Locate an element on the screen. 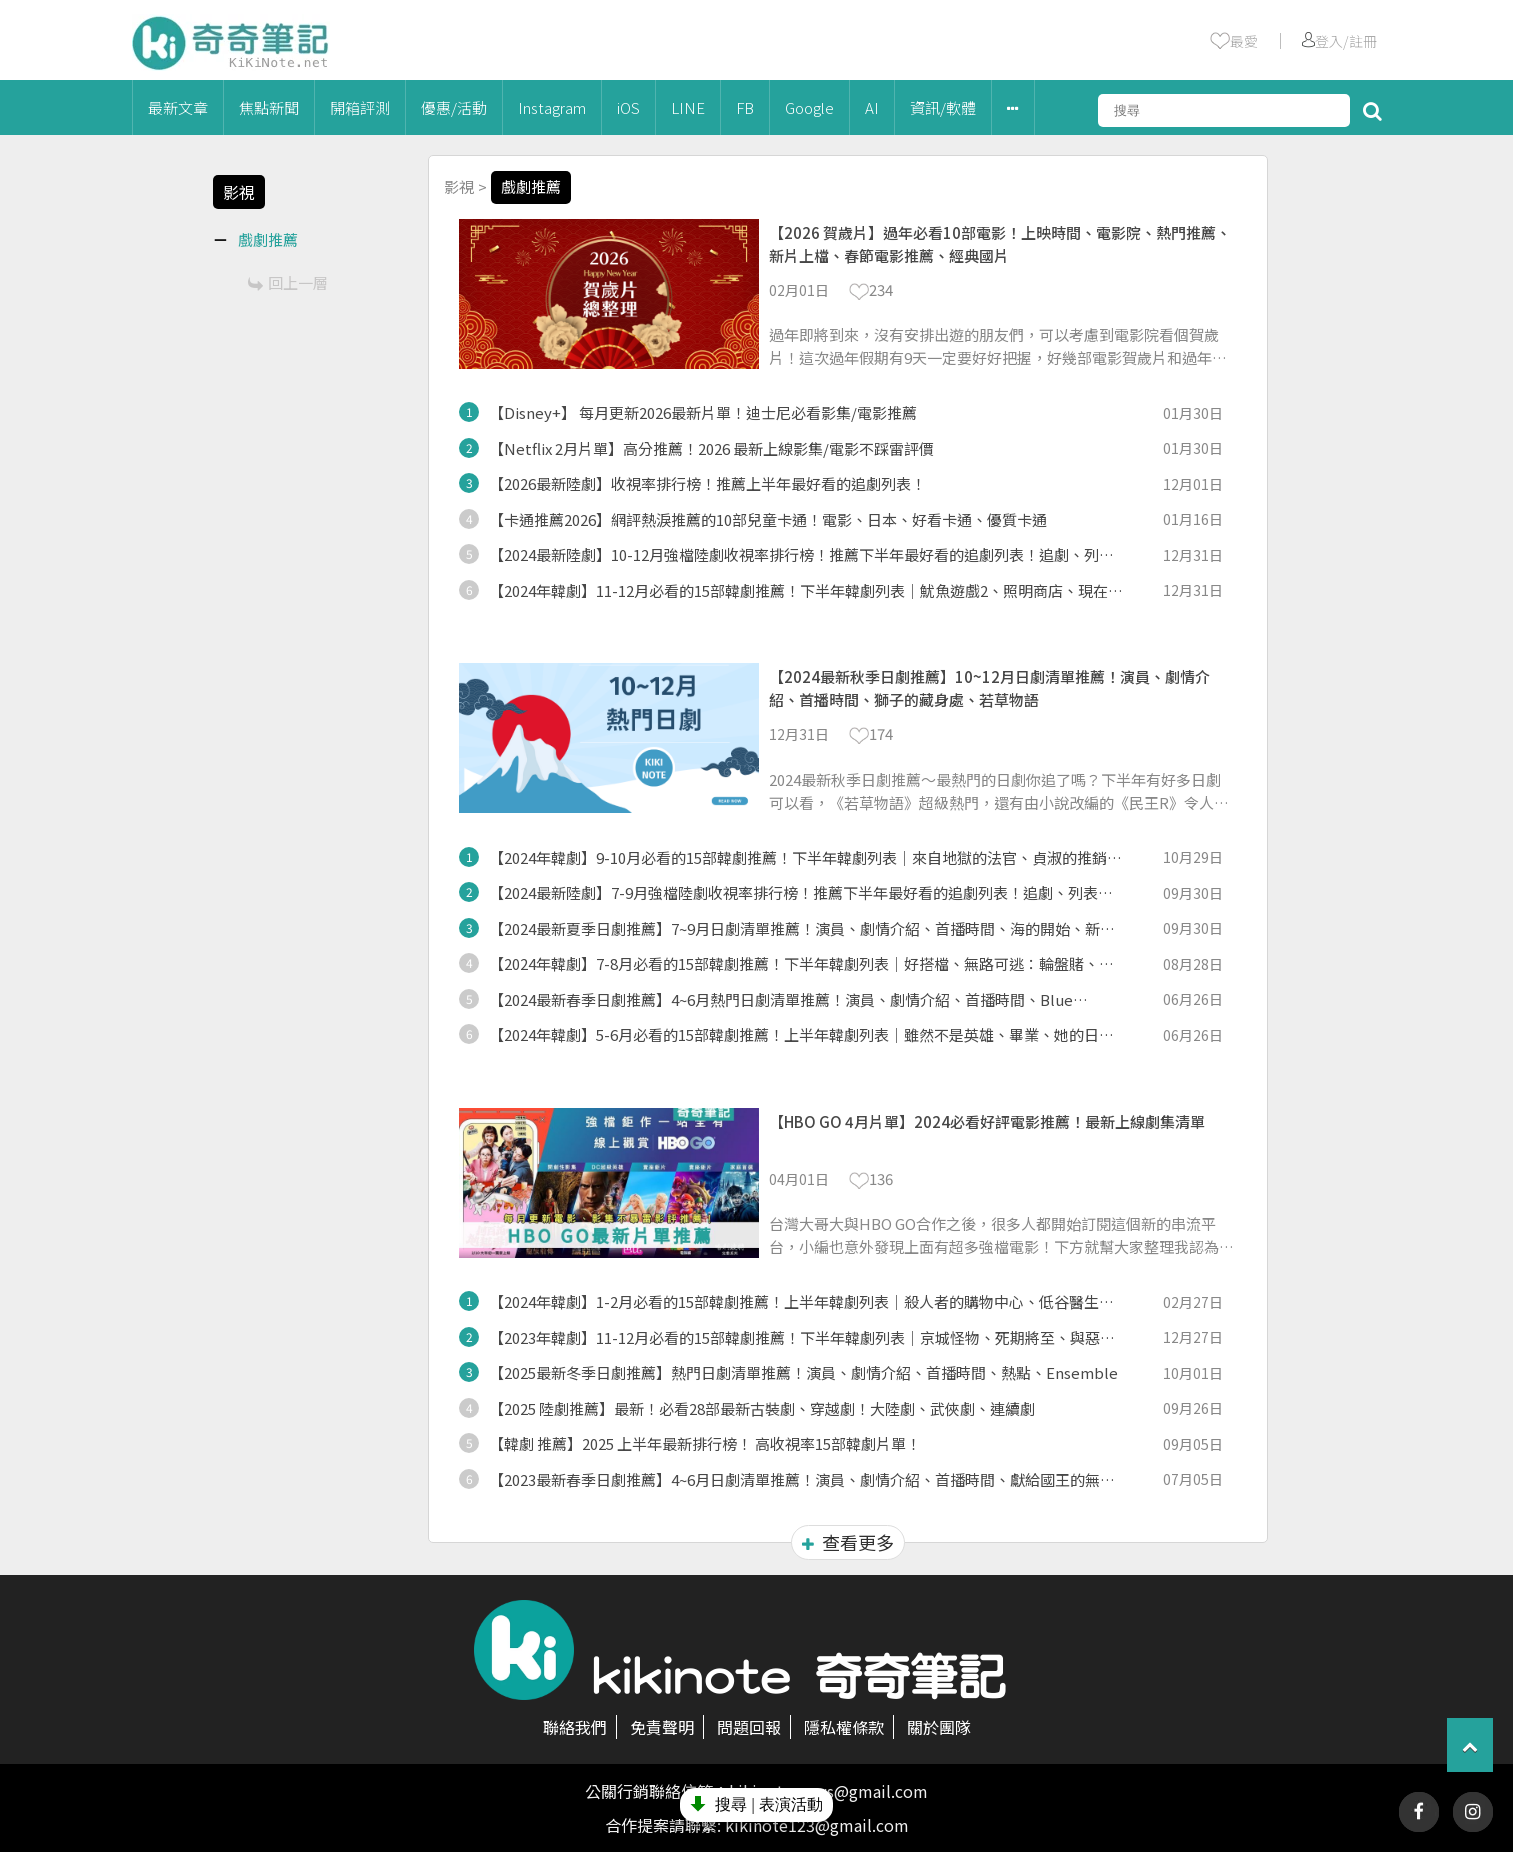 This screenshot has height=1852, width=1513. 免責聲明 is located at coordinates (662, 1727).